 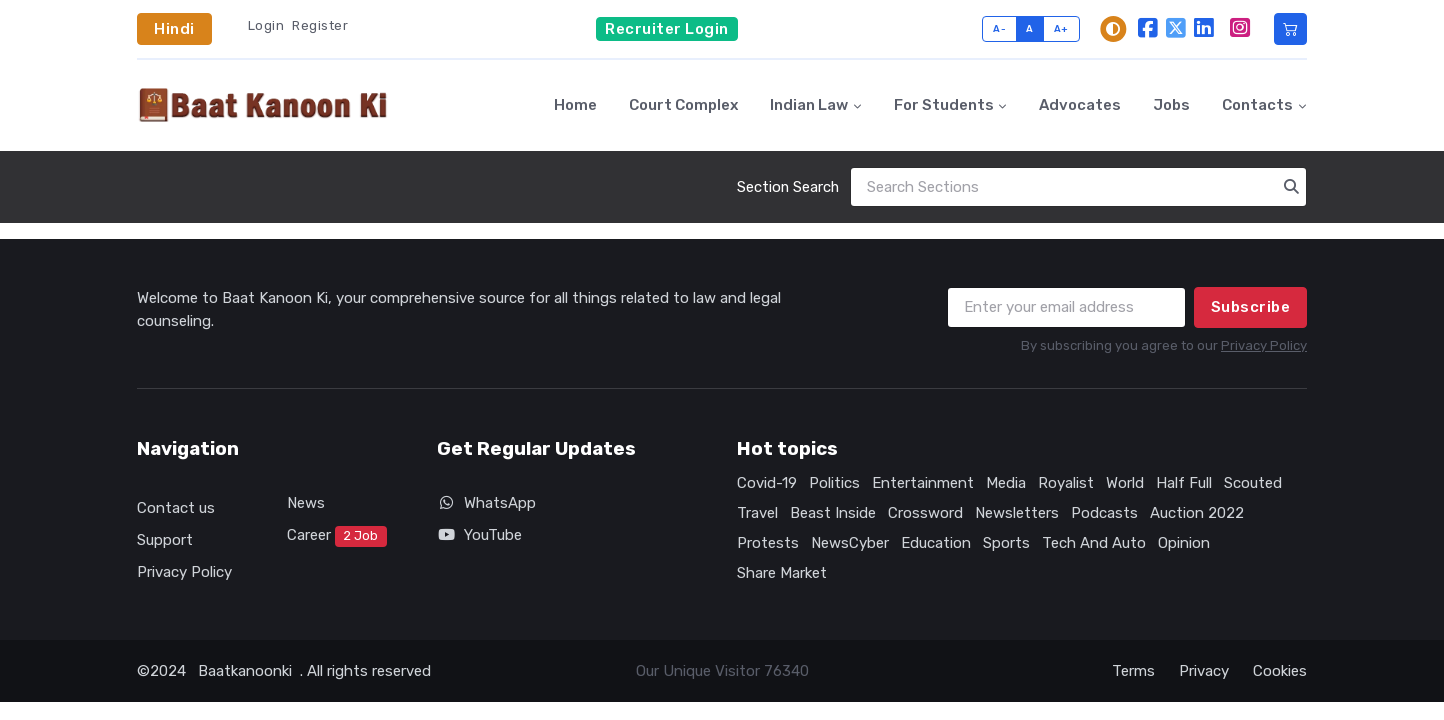 What do you see at coordinates (1078, 187) in the screenshot?
I see `[Search]` at bounding box center [1078, 187].